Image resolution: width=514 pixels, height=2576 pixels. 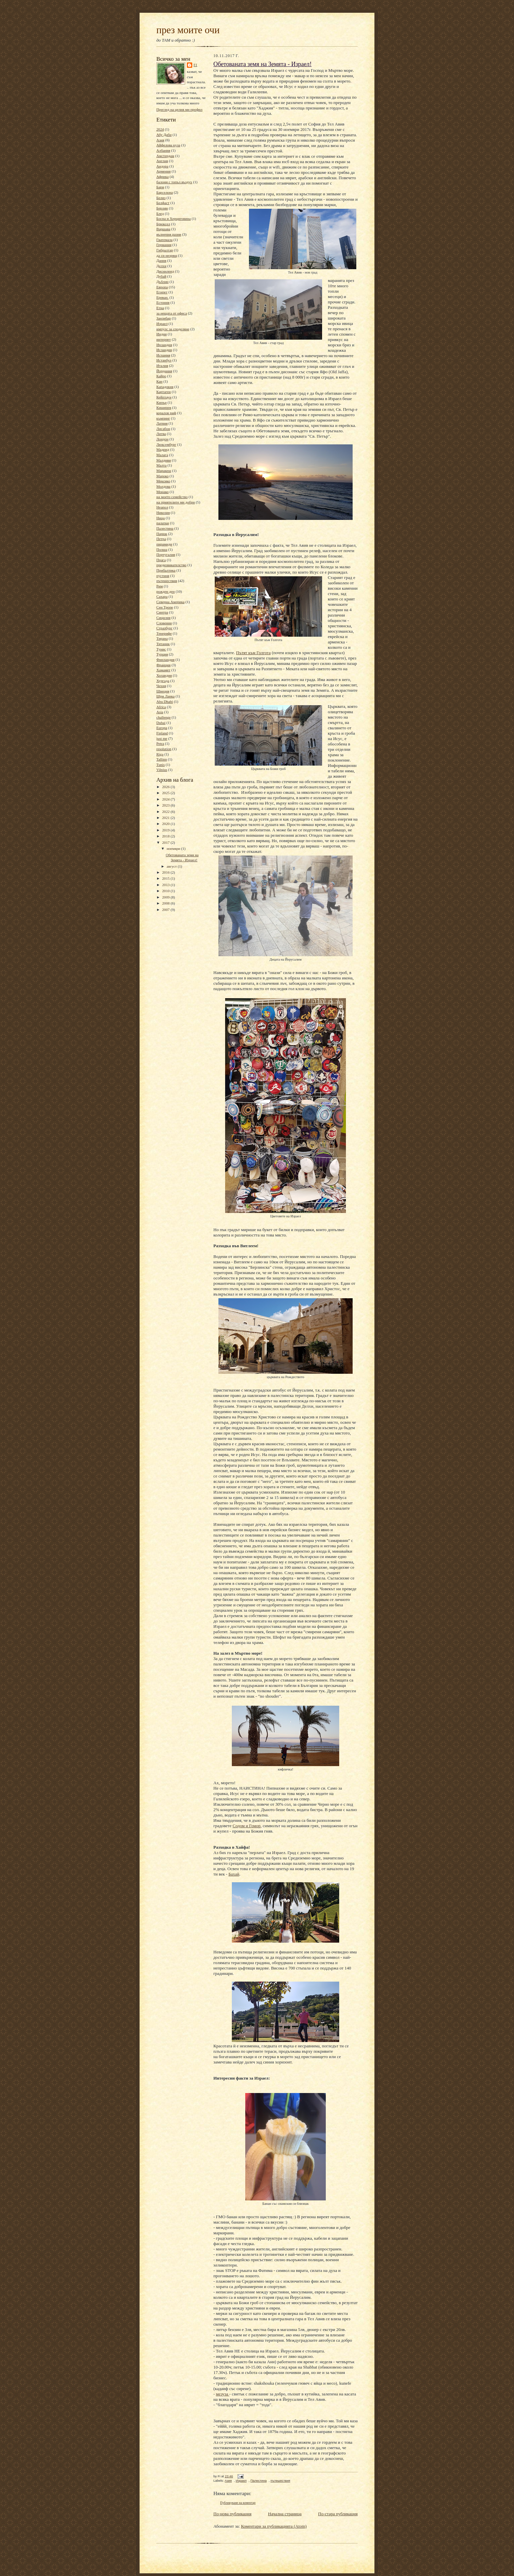 What do you see at coordinates (163, 717) in the screenshot?
I see `challenge` at bounding box center [163, 717].